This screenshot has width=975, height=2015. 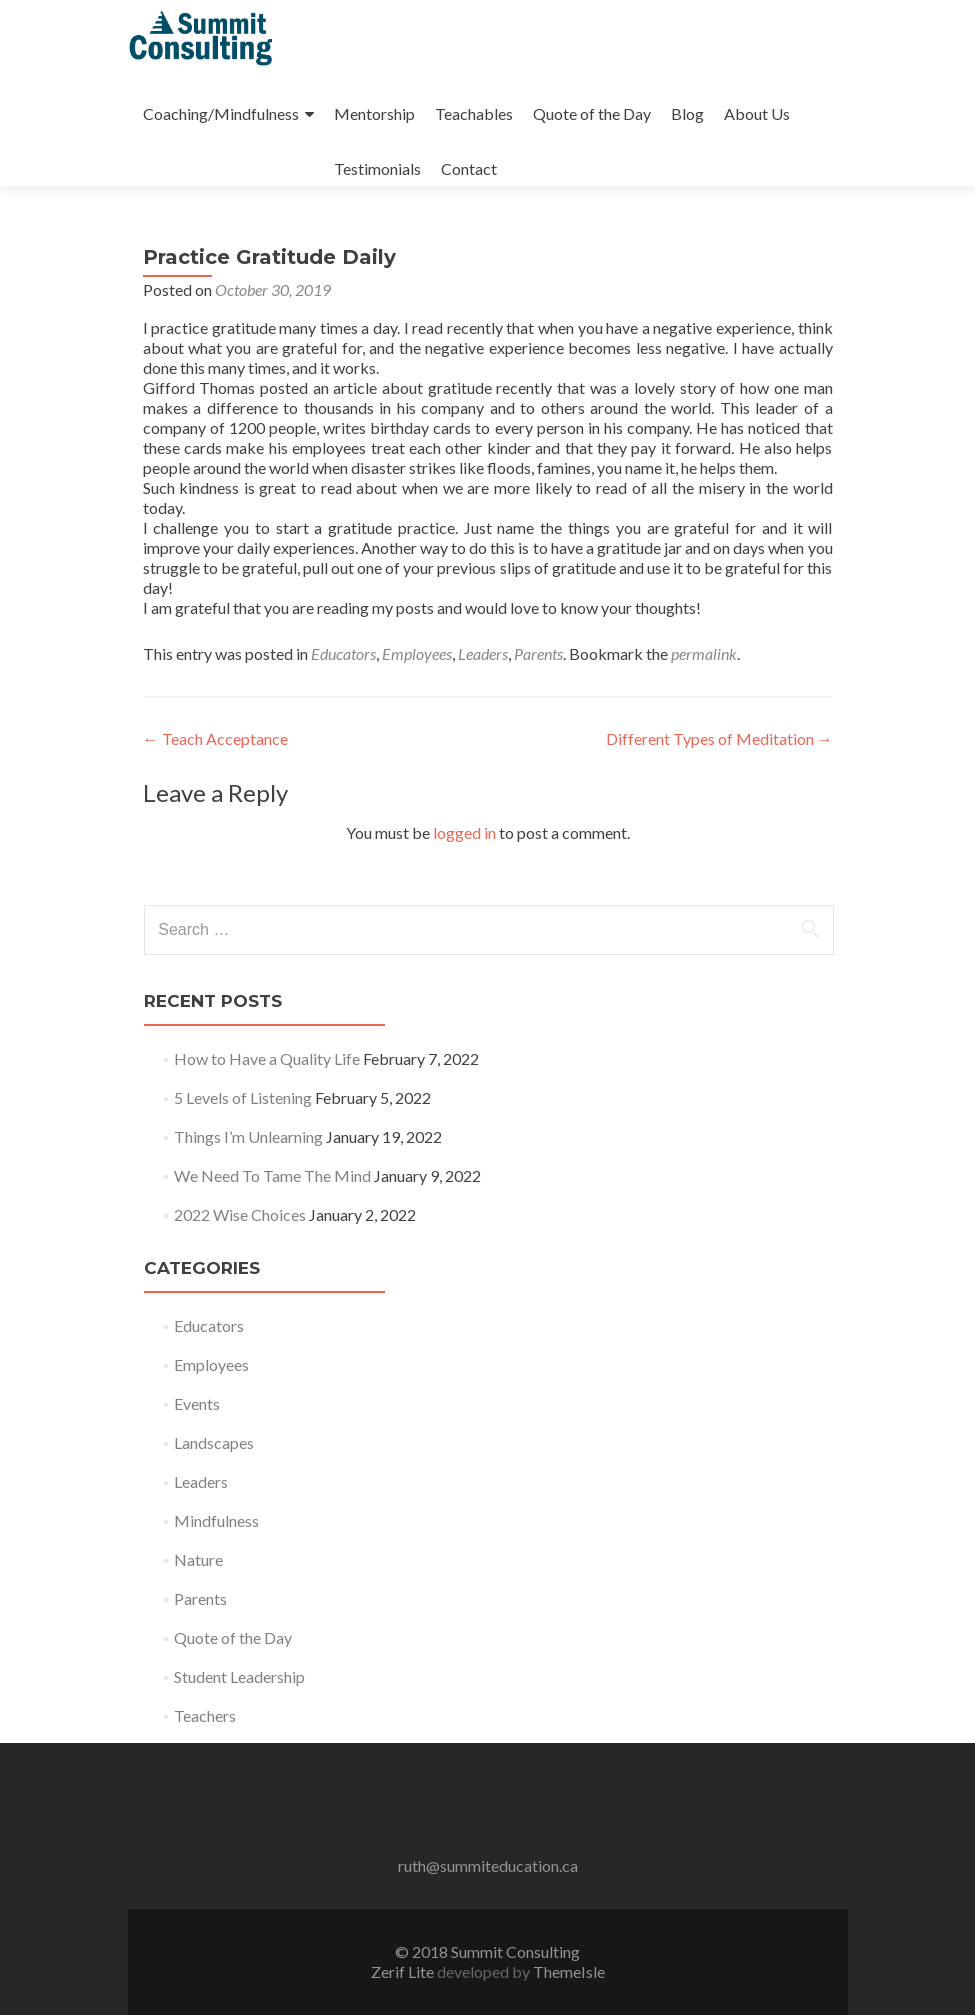 I want to click on Quote of the Day, so click(x=592, y=113).